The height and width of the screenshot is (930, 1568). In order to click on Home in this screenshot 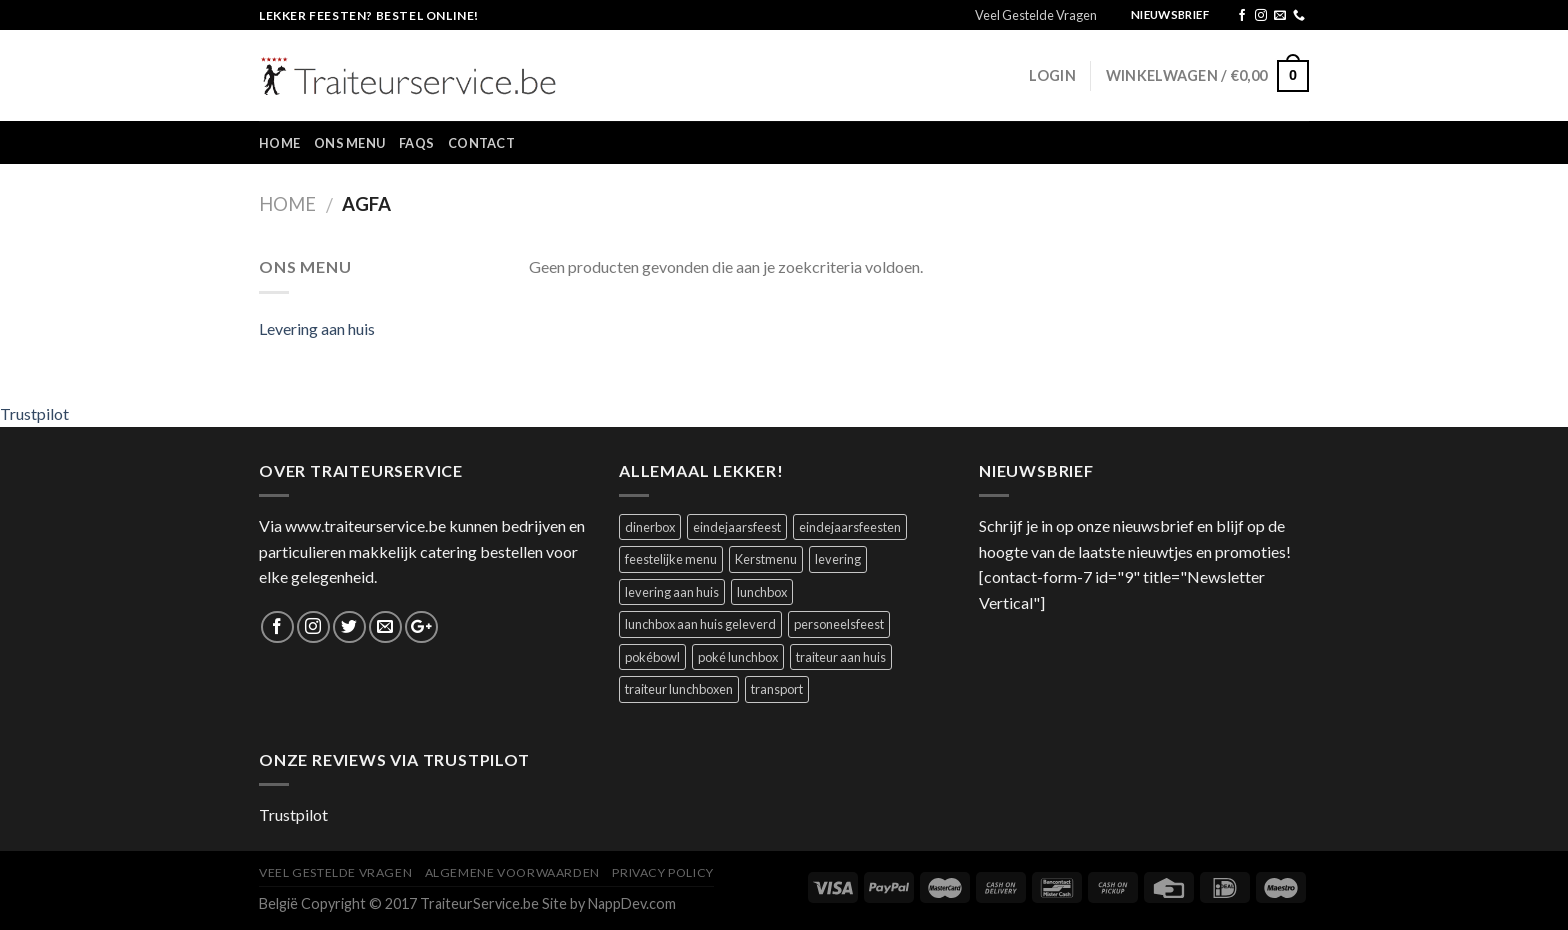, I will do `click(279, 143)`.